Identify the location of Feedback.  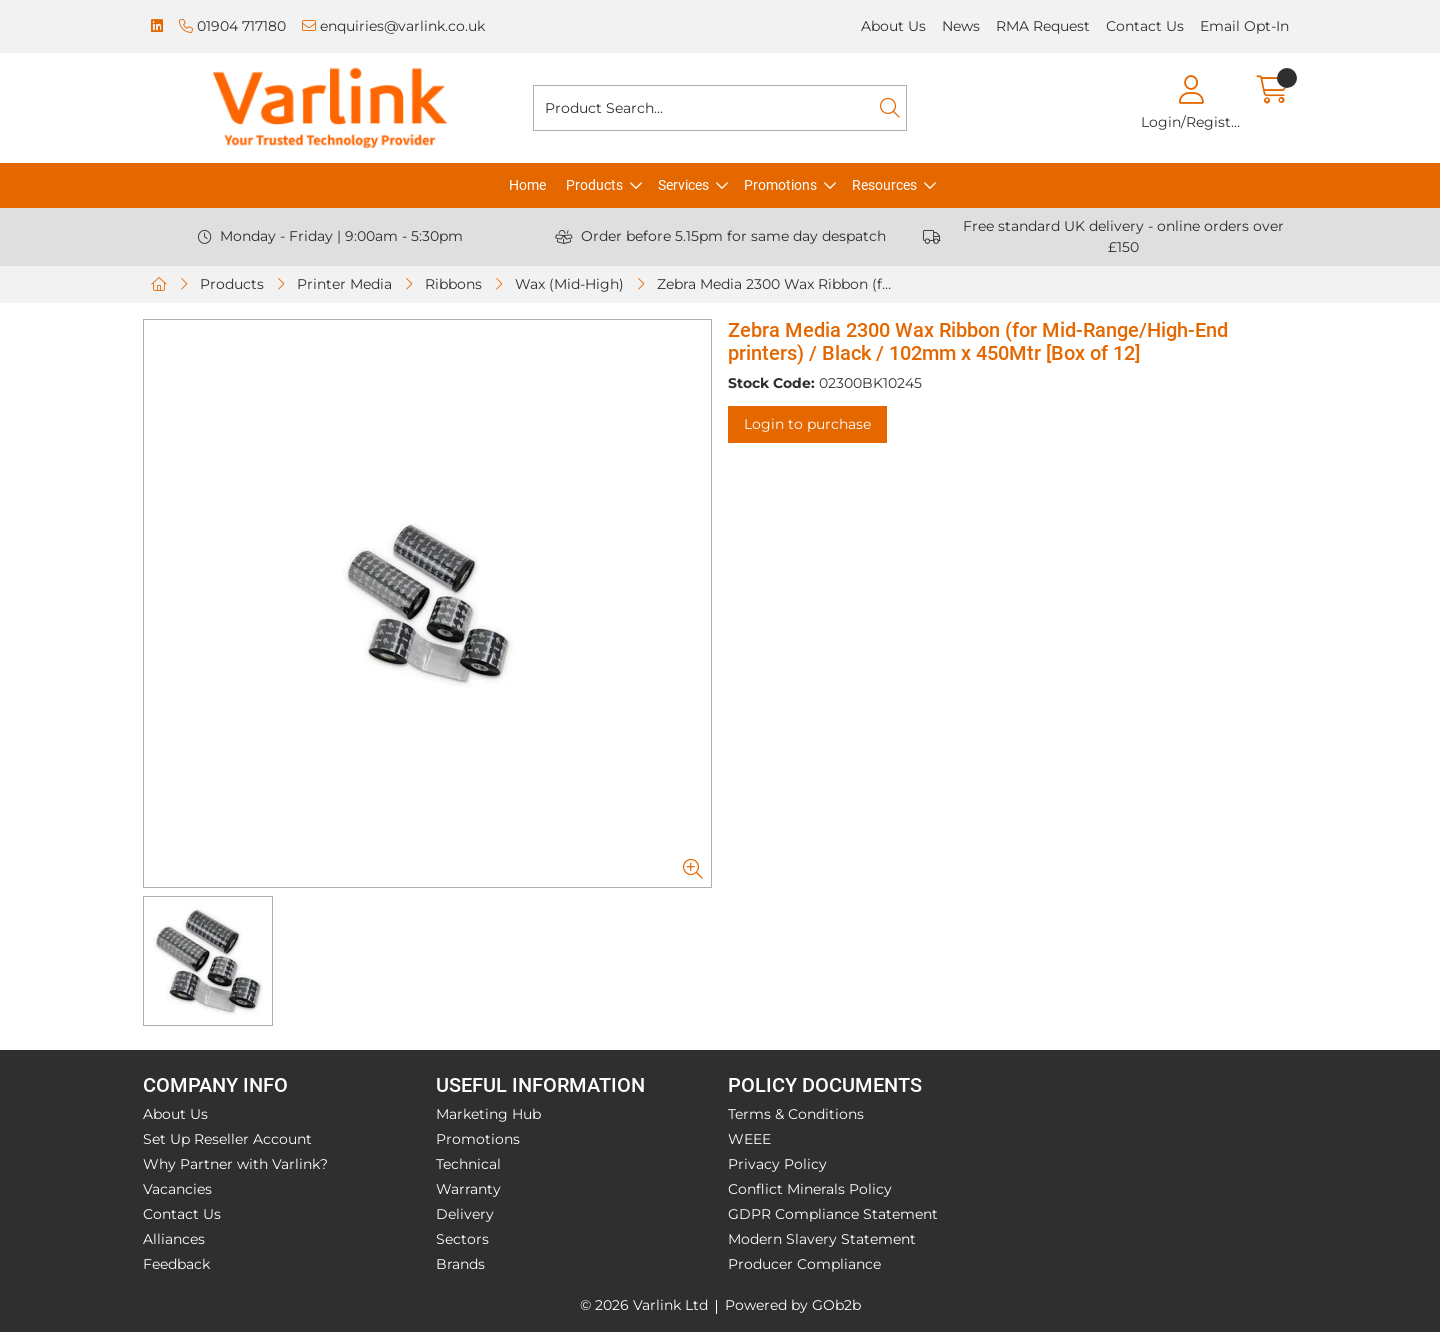
(176, 1264).